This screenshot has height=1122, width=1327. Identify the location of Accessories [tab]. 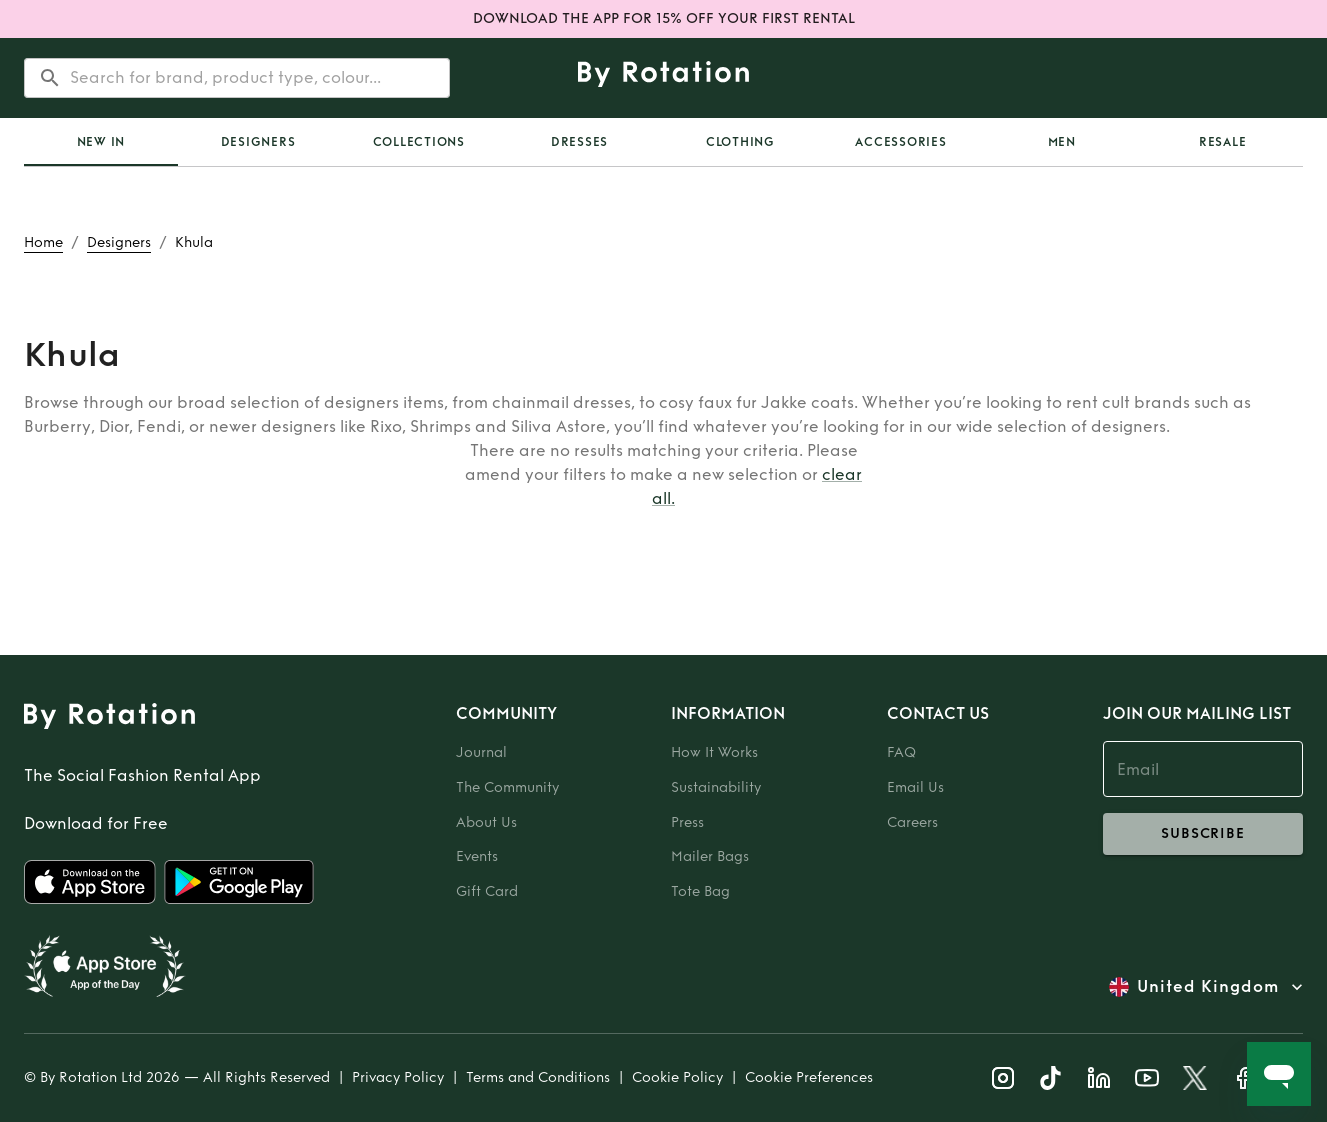
(900, 142).